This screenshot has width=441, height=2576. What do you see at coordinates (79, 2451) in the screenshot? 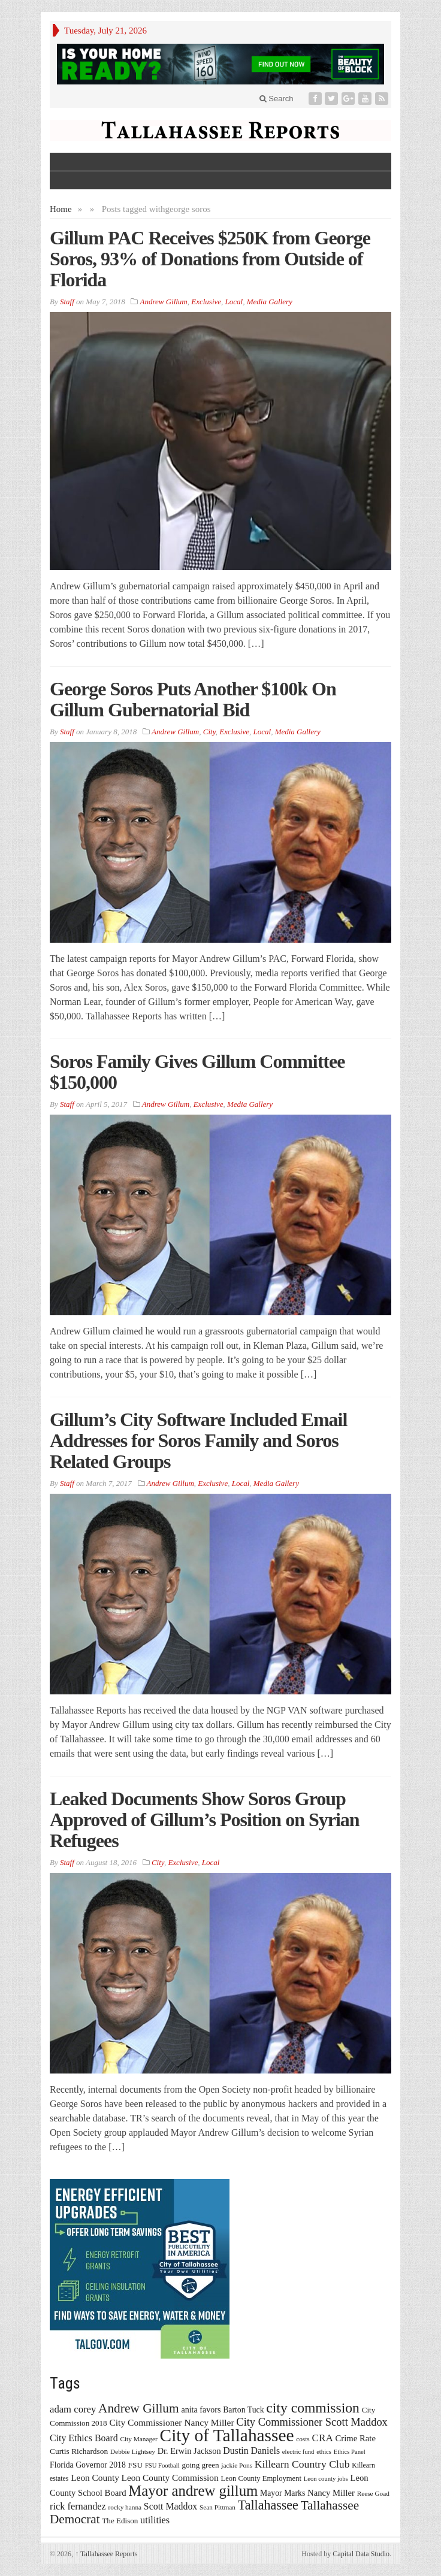
I see `Curtis Richardson [Curtis Richardson (18 items)]` at bounding box center [79, 2451].